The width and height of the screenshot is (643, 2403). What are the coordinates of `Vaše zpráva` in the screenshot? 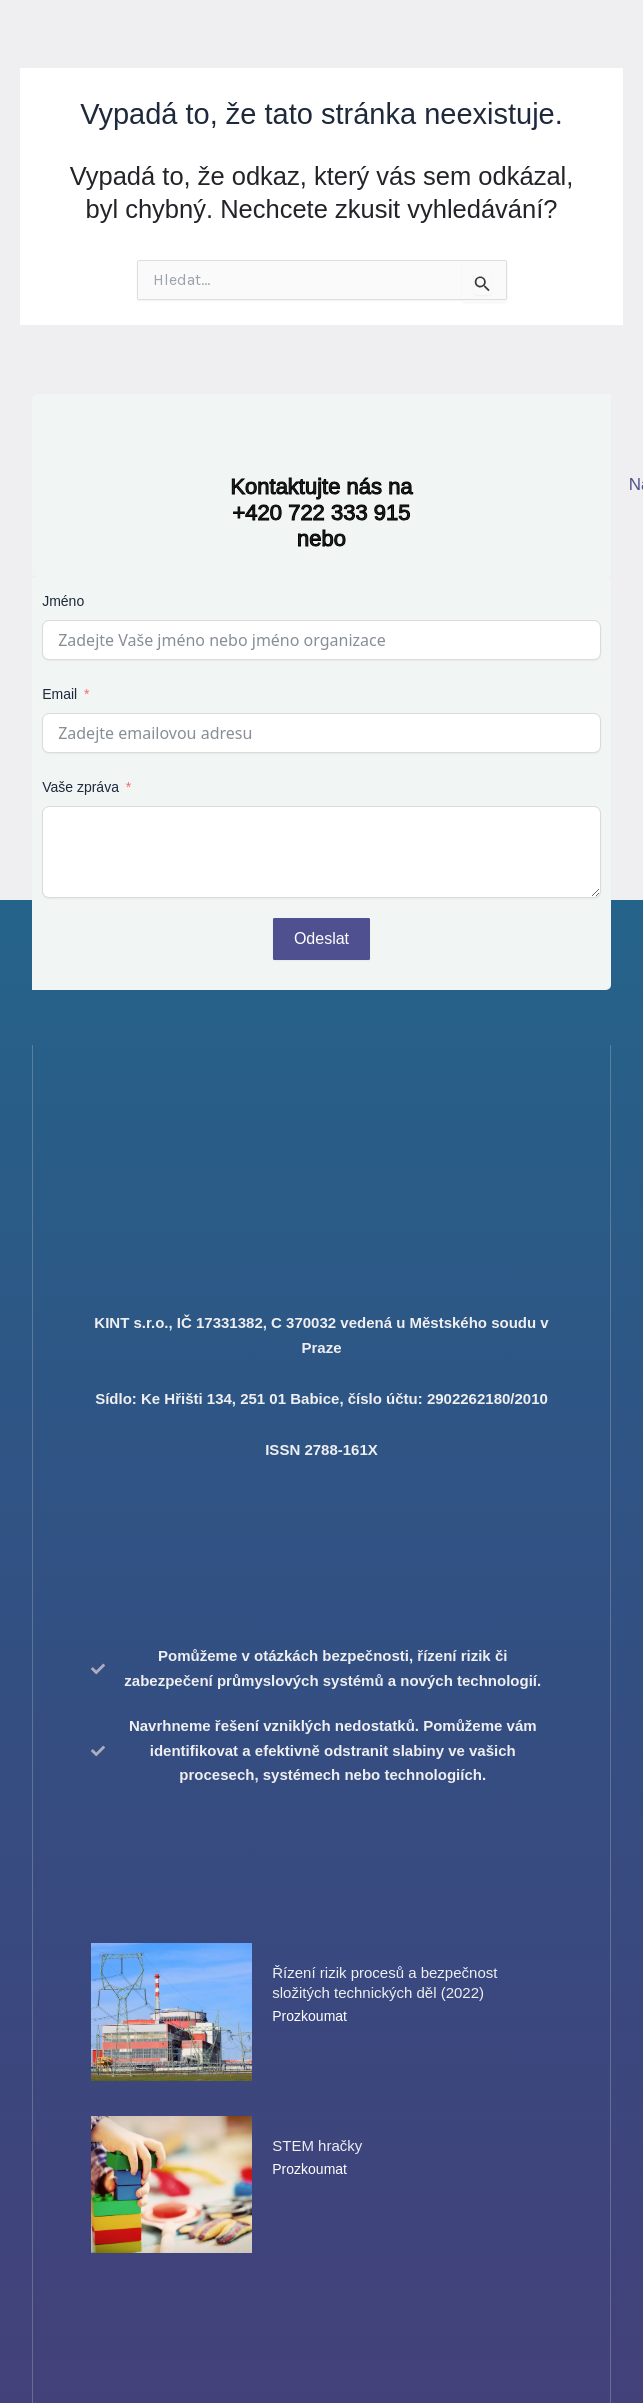 It's located at (80, 787).